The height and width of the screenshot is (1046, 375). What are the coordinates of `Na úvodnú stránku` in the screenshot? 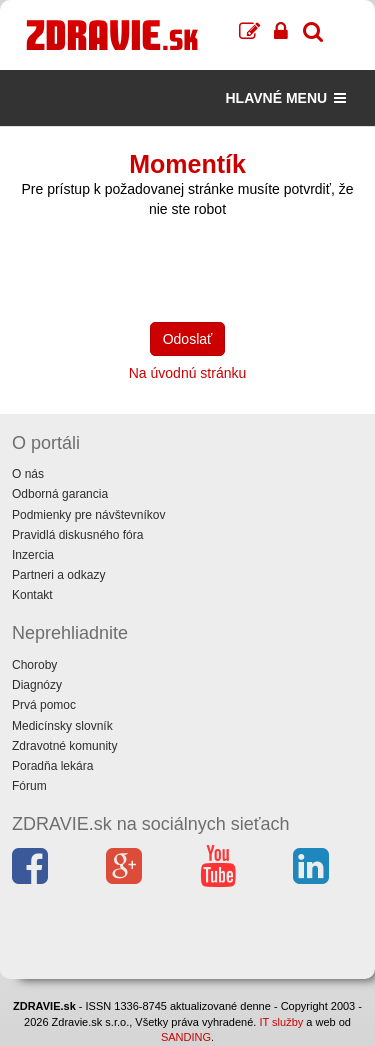 It's located at (188, 373).